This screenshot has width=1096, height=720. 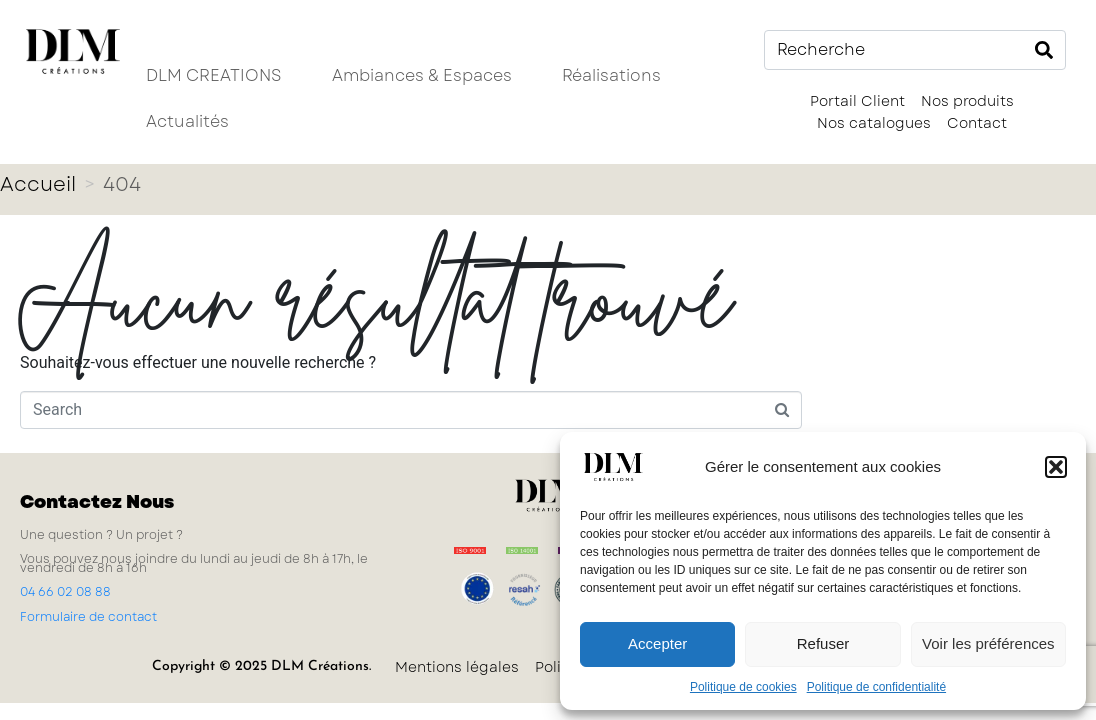 What do you see at coordinates (88, 617) in the screenshot?
I see `Formulaire de contact` at bounding box center [88, 617].